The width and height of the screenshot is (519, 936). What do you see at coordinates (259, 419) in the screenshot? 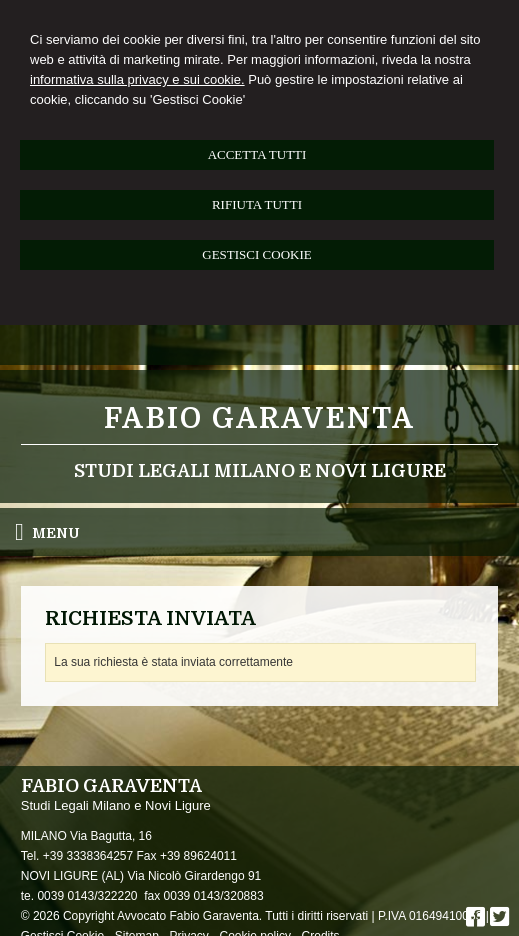
I see `Fabio Garaventa` at bounding box center [259, 419].